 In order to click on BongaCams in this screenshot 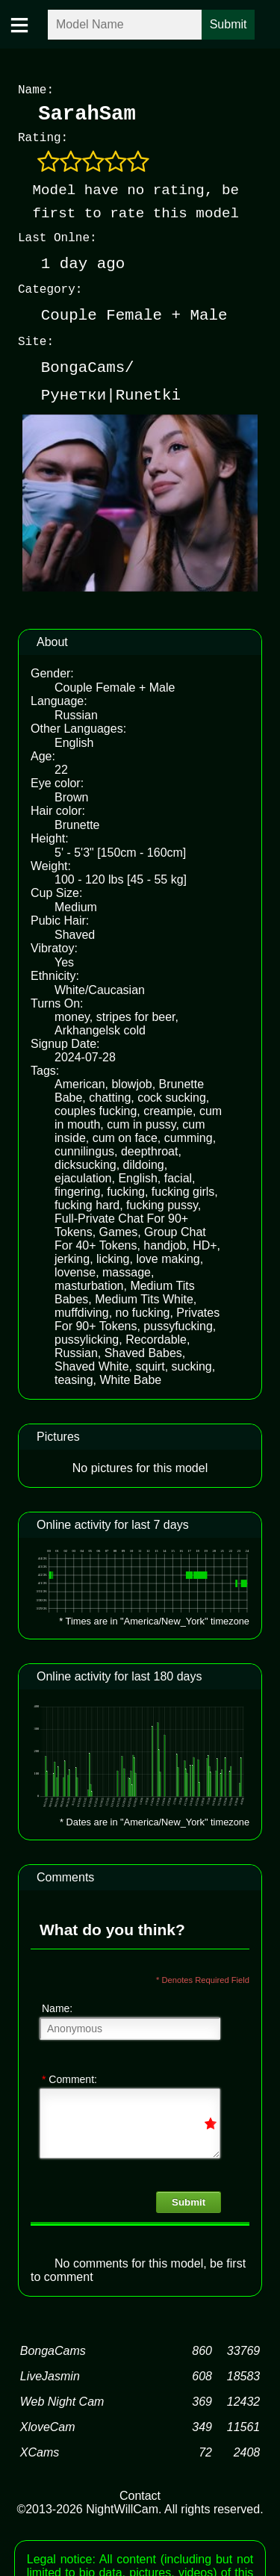, I will do `click(53, 2347)`.